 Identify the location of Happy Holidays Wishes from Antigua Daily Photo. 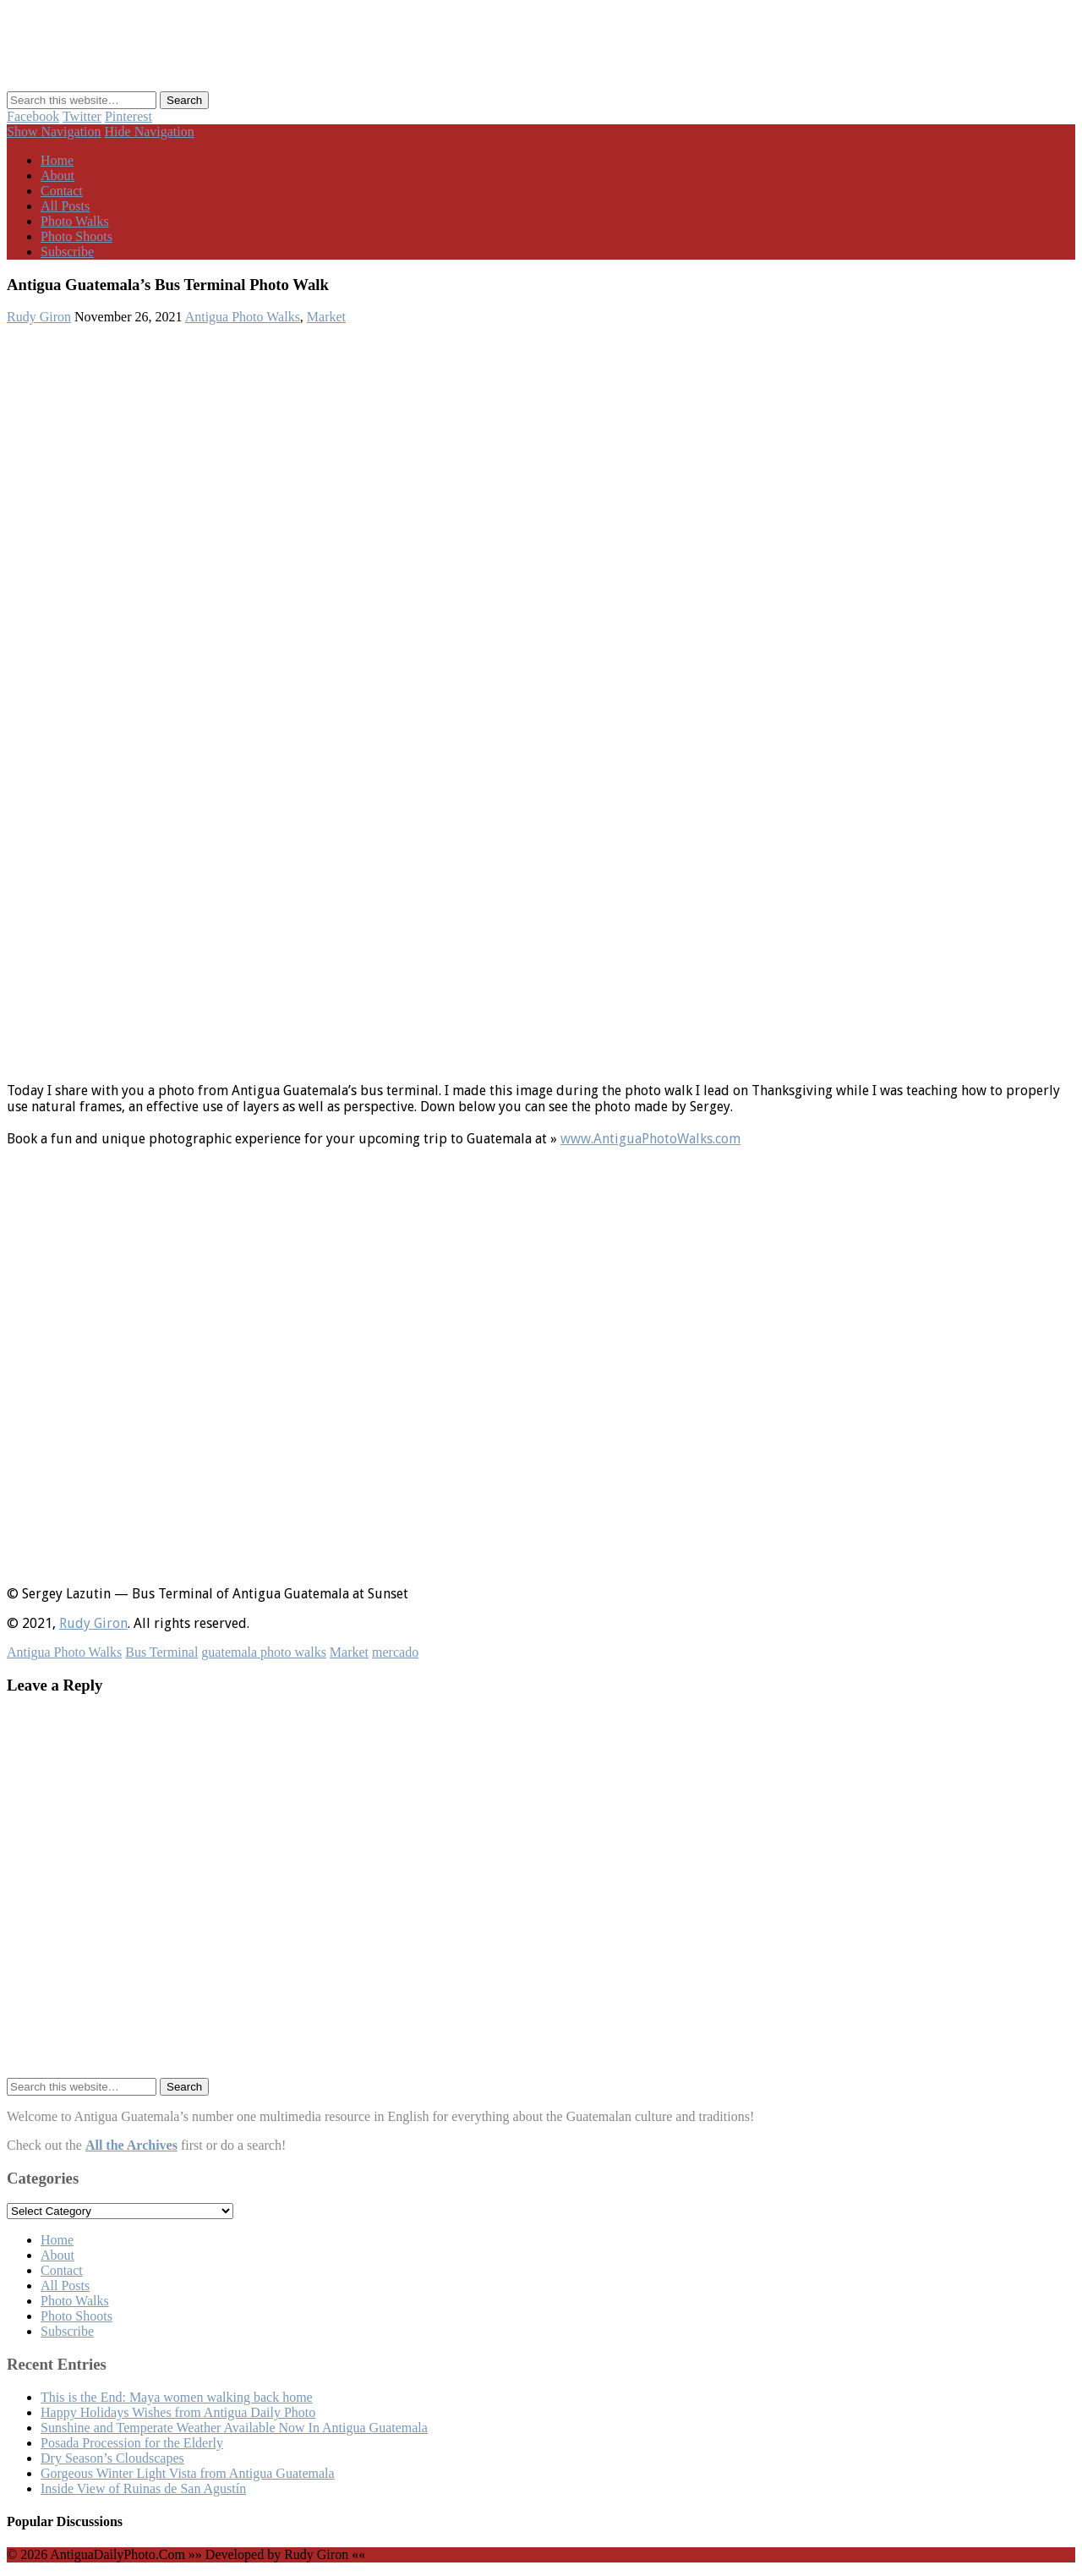
(178, 2412).